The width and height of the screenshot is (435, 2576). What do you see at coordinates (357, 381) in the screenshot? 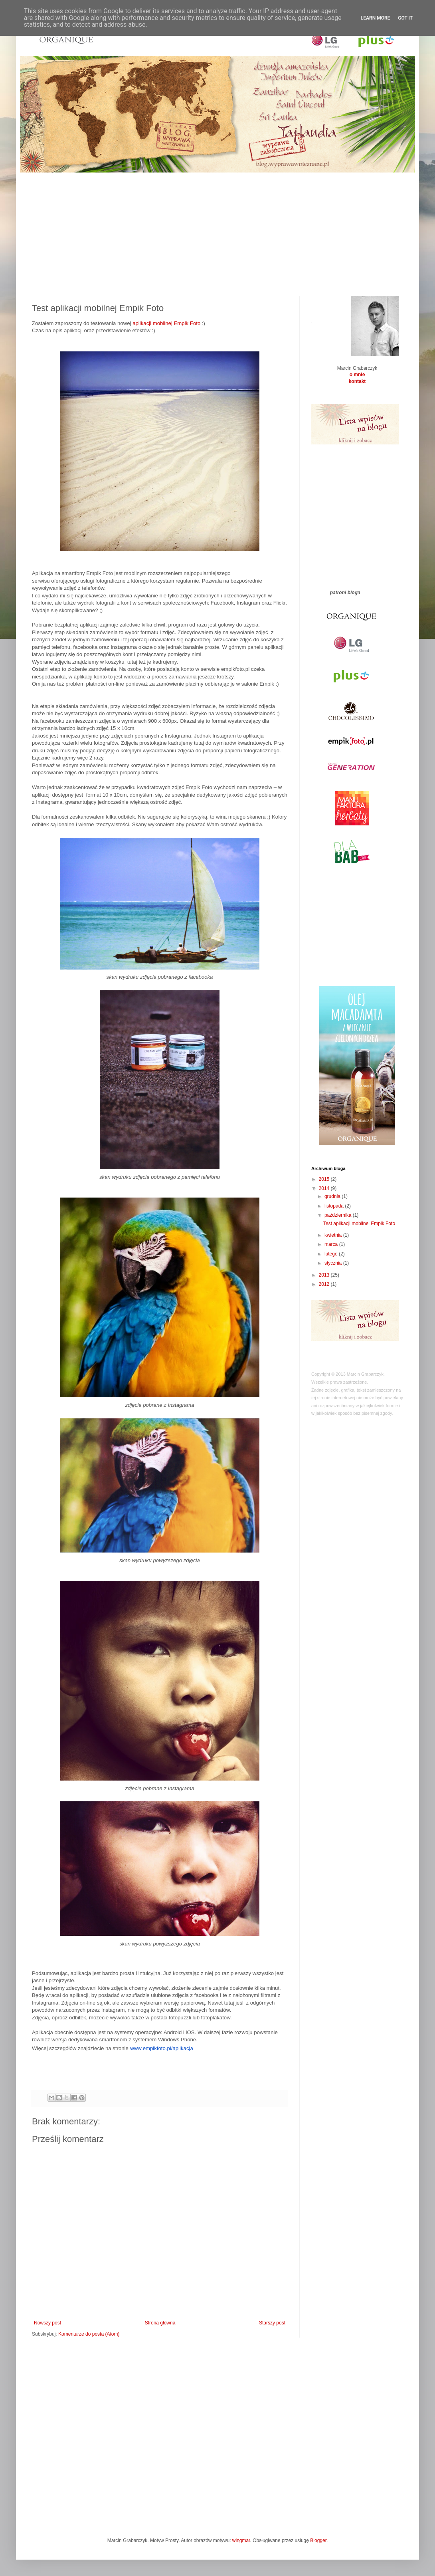
I see `kontakt` at bounding box center [357, 381].